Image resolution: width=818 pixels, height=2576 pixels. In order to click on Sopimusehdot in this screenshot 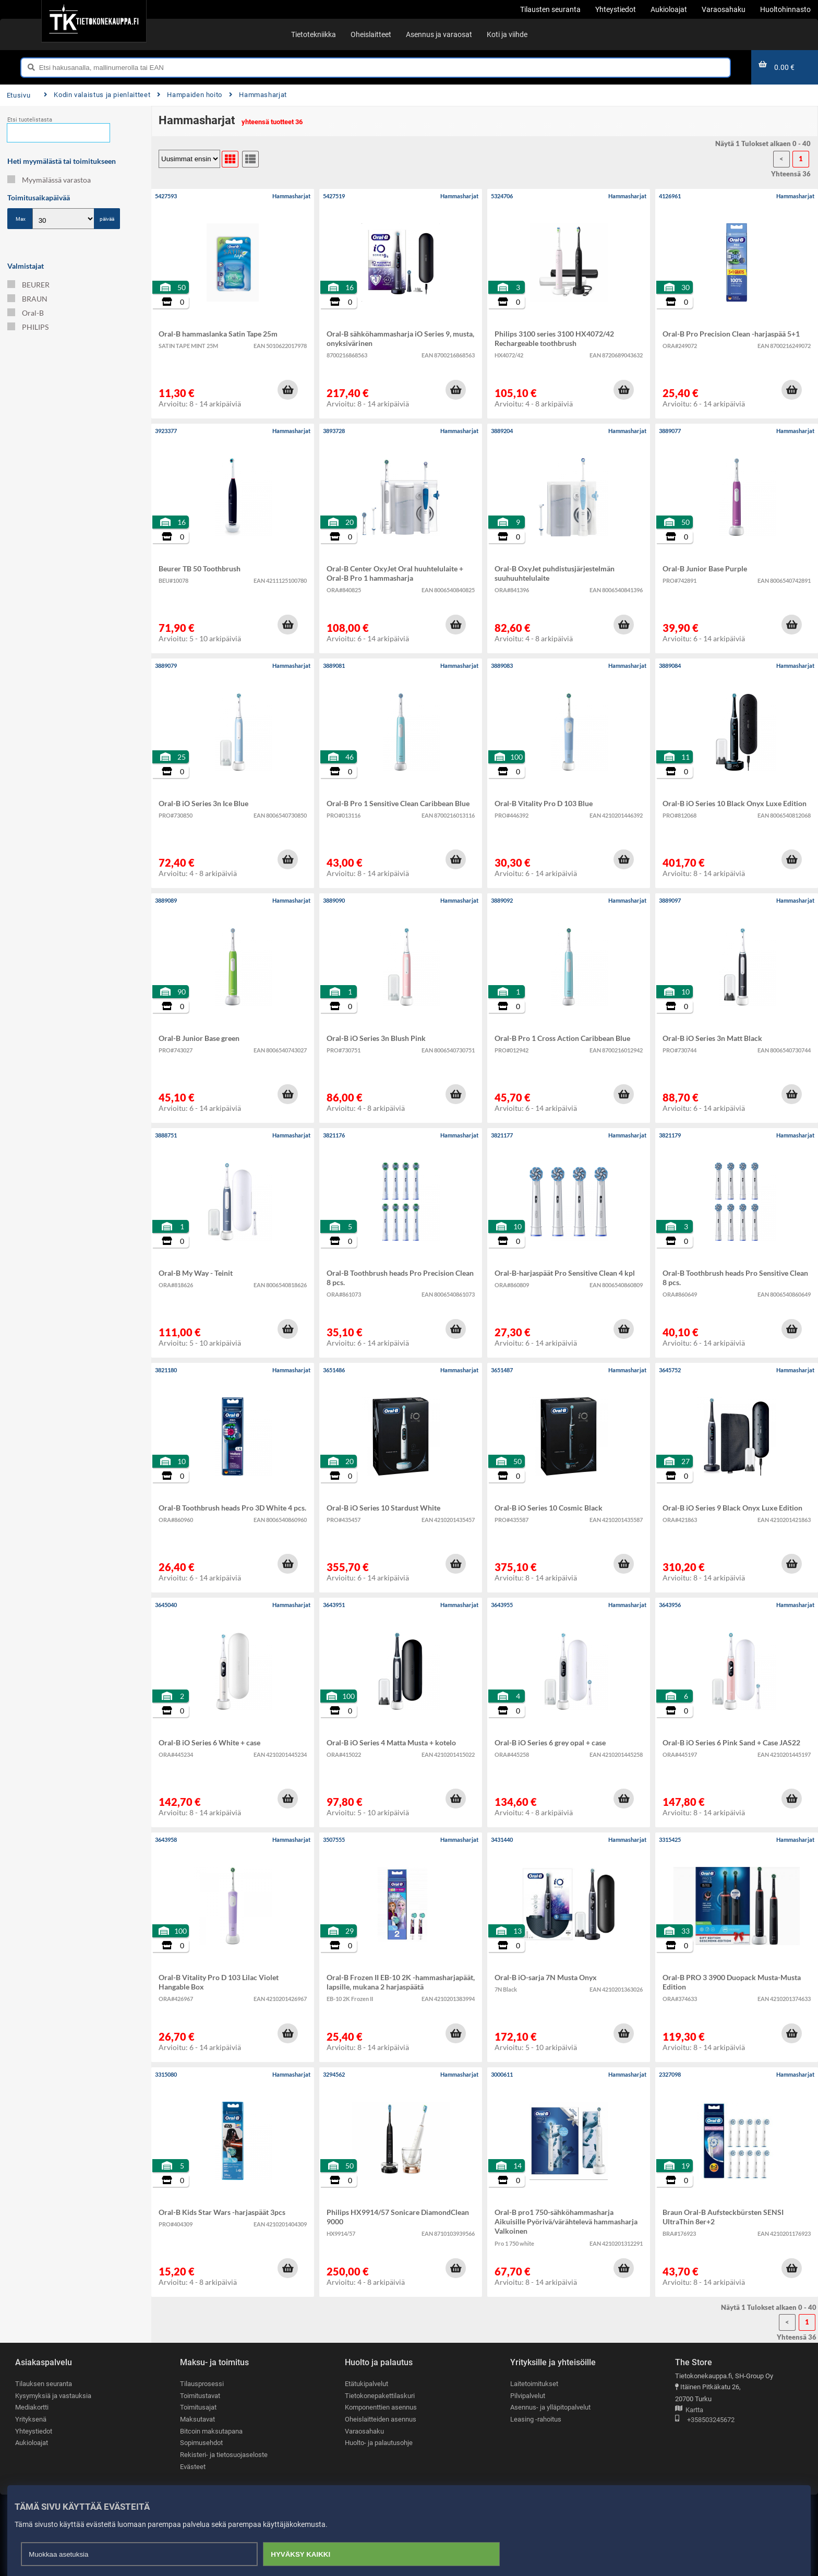, I will do `click(201, 2443)`.